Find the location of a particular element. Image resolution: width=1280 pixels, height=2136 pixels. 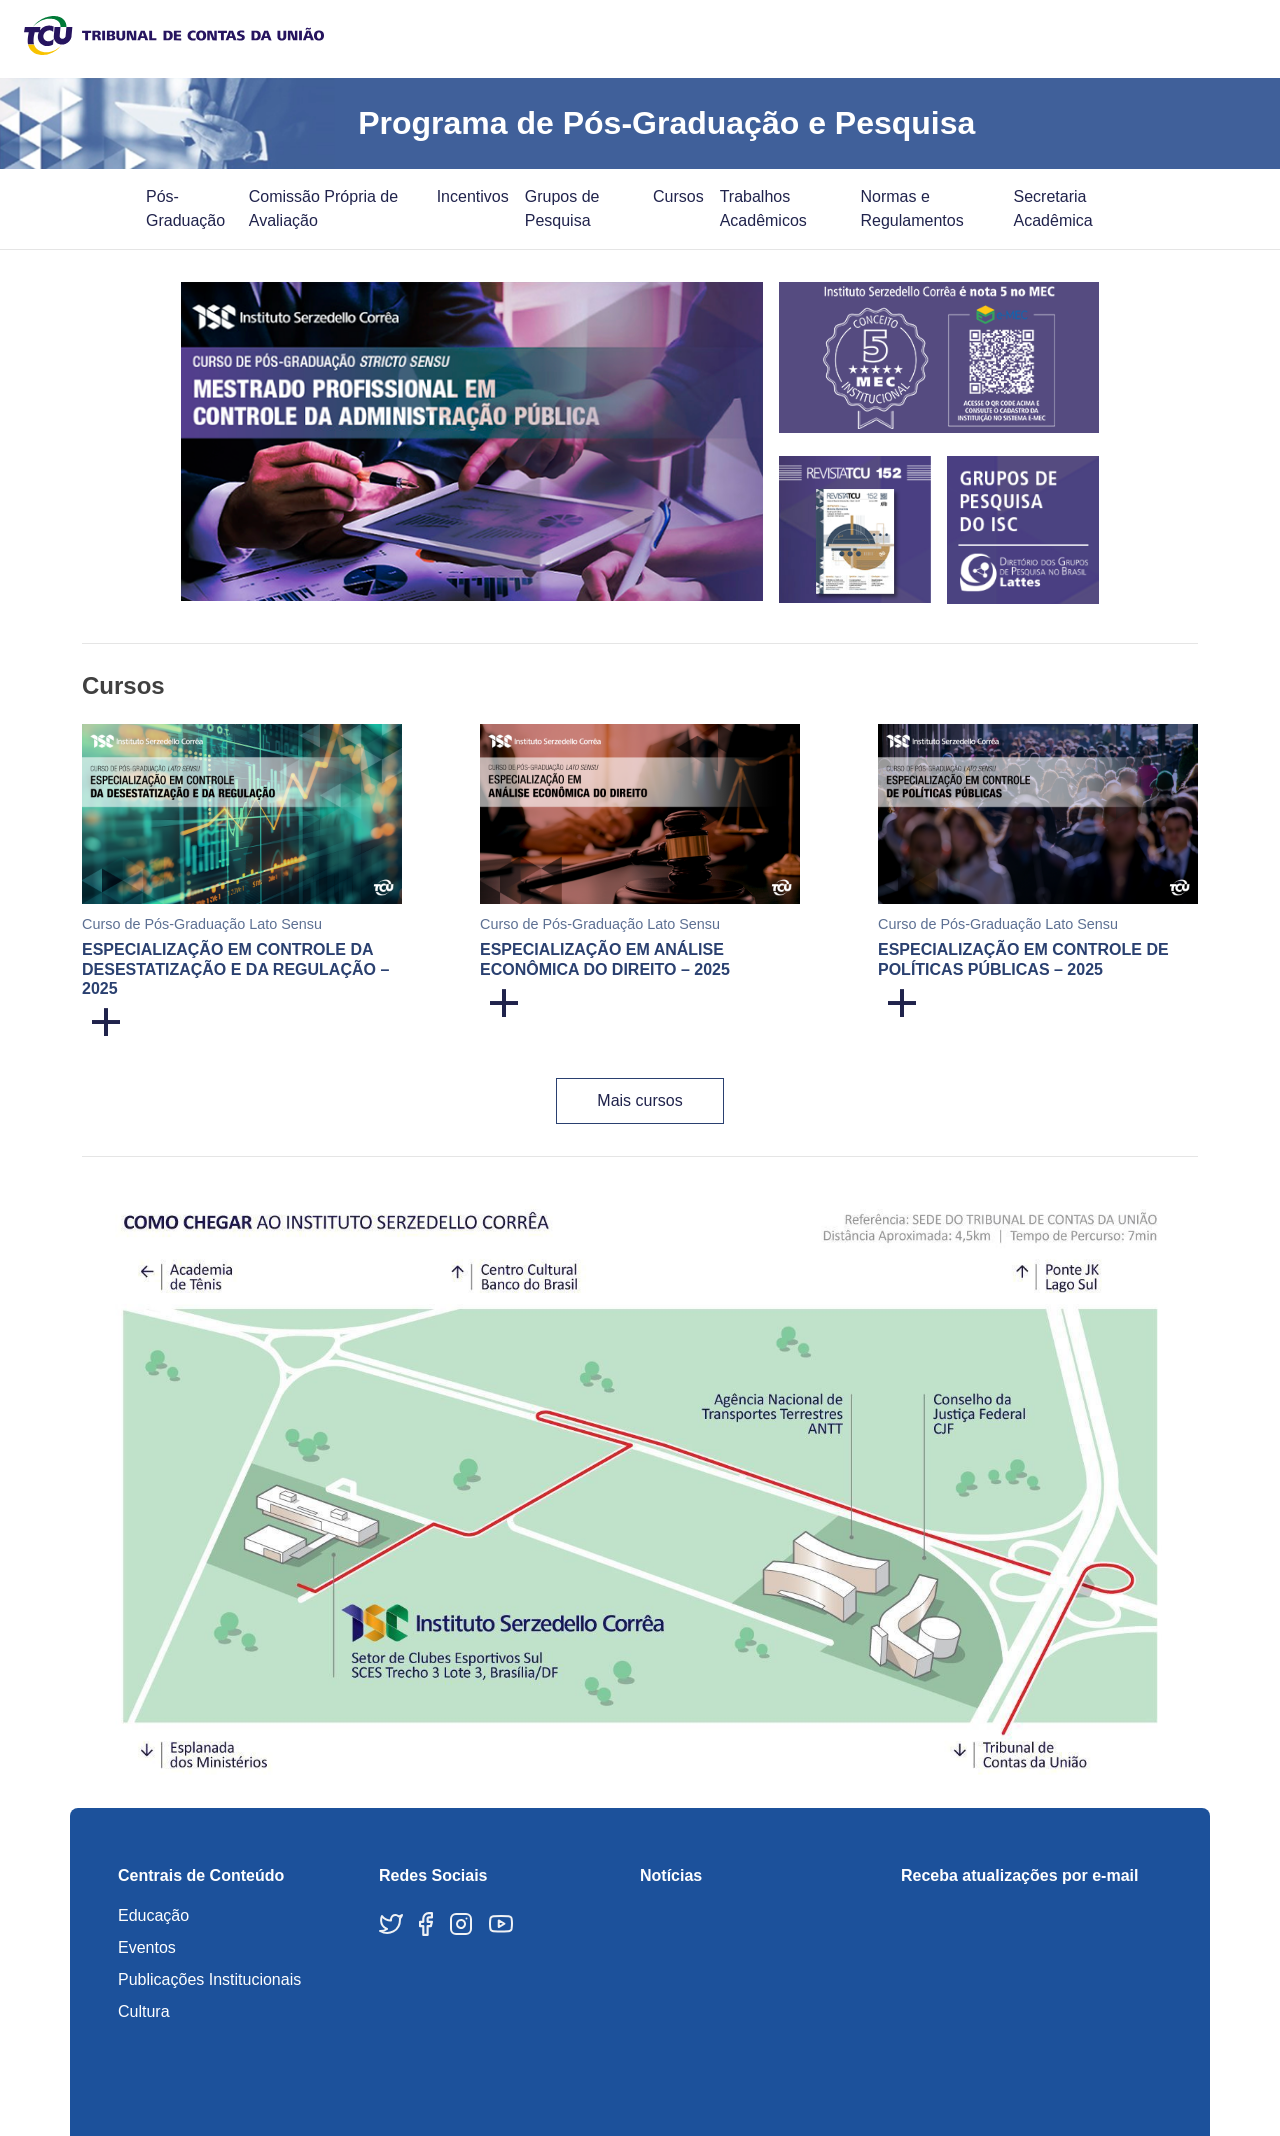

Trabalhos Acadêmicos is located at coordinates (763, 208).